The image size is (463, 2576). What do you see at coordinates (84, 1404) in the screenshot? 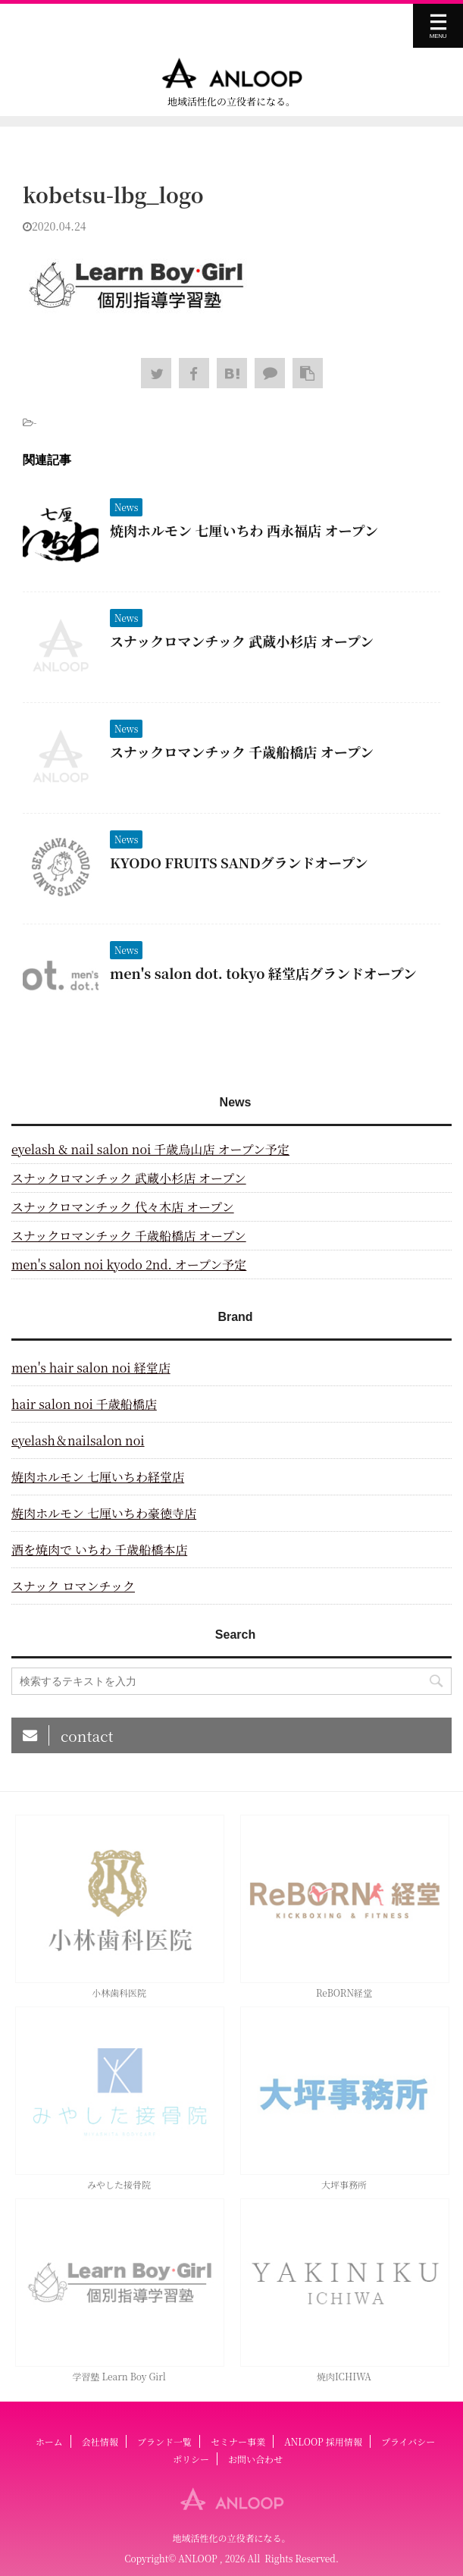
I see `hair salon noi 千歳船橋店` at bounding box center [84, 1404].